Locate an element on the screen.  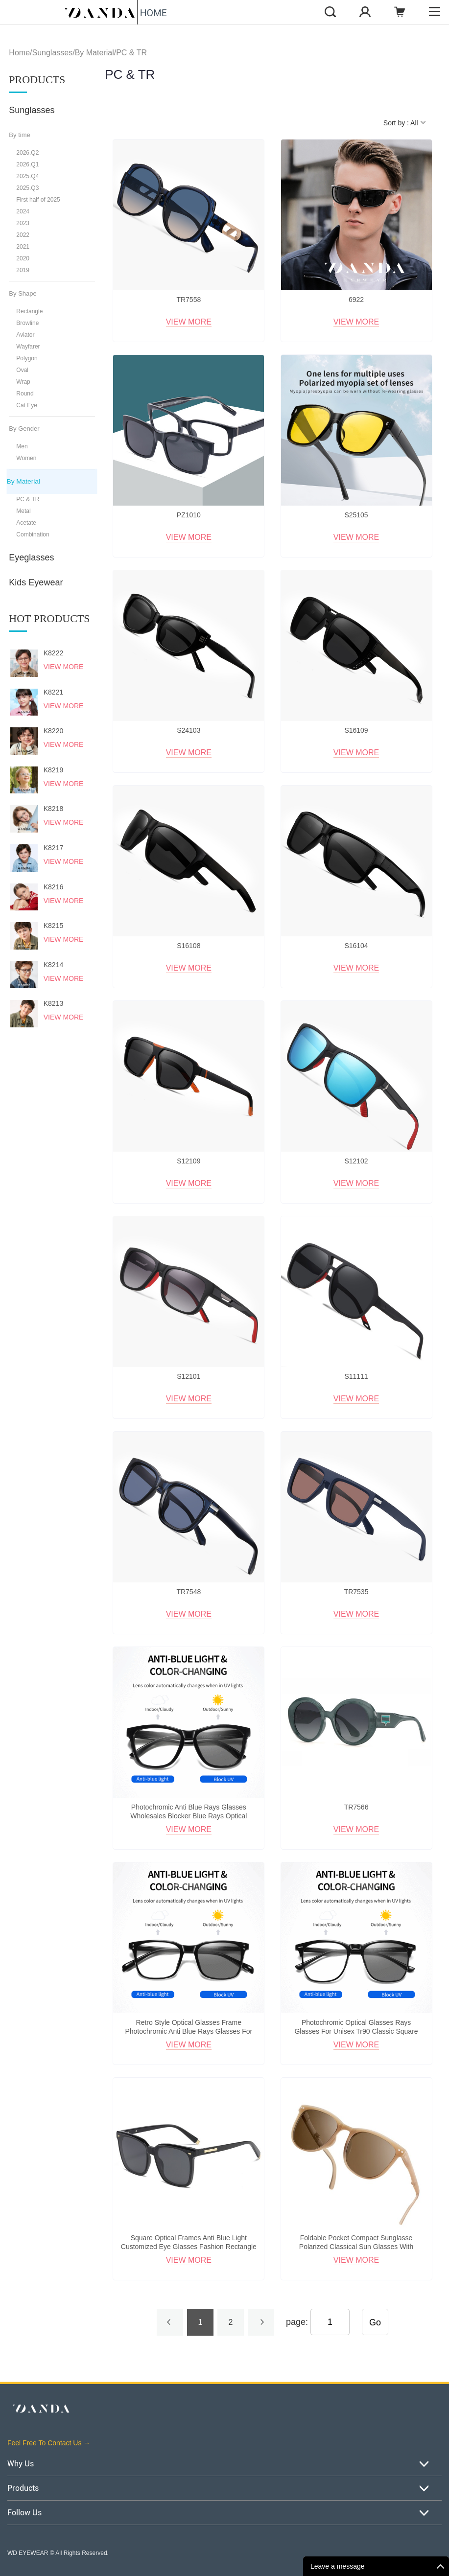
K8219 is located at coordinates (53, 770).